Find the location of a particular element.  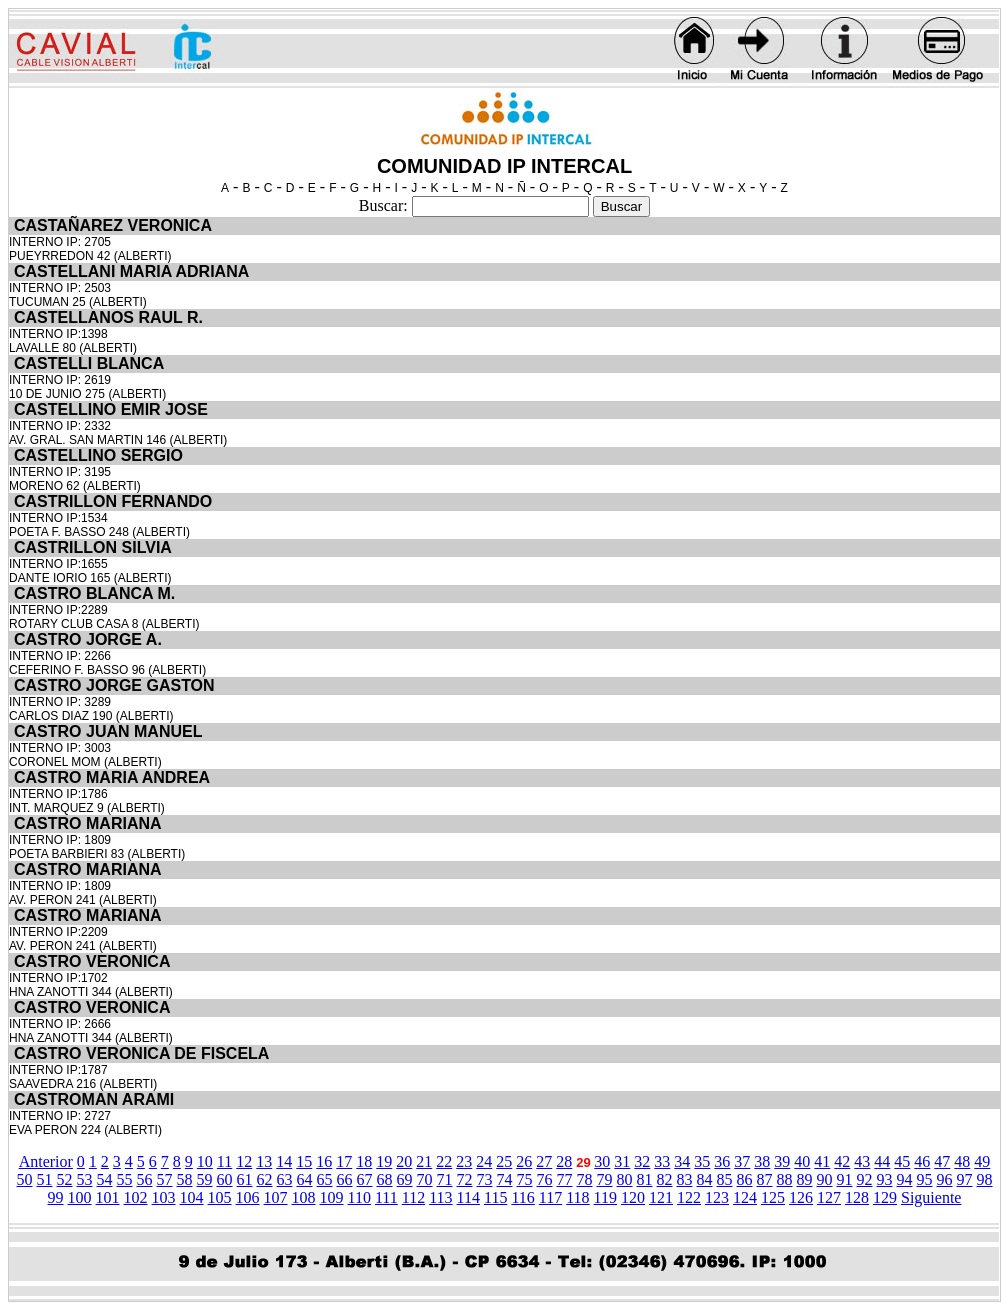

68 is located at coordinates (385, 1179).